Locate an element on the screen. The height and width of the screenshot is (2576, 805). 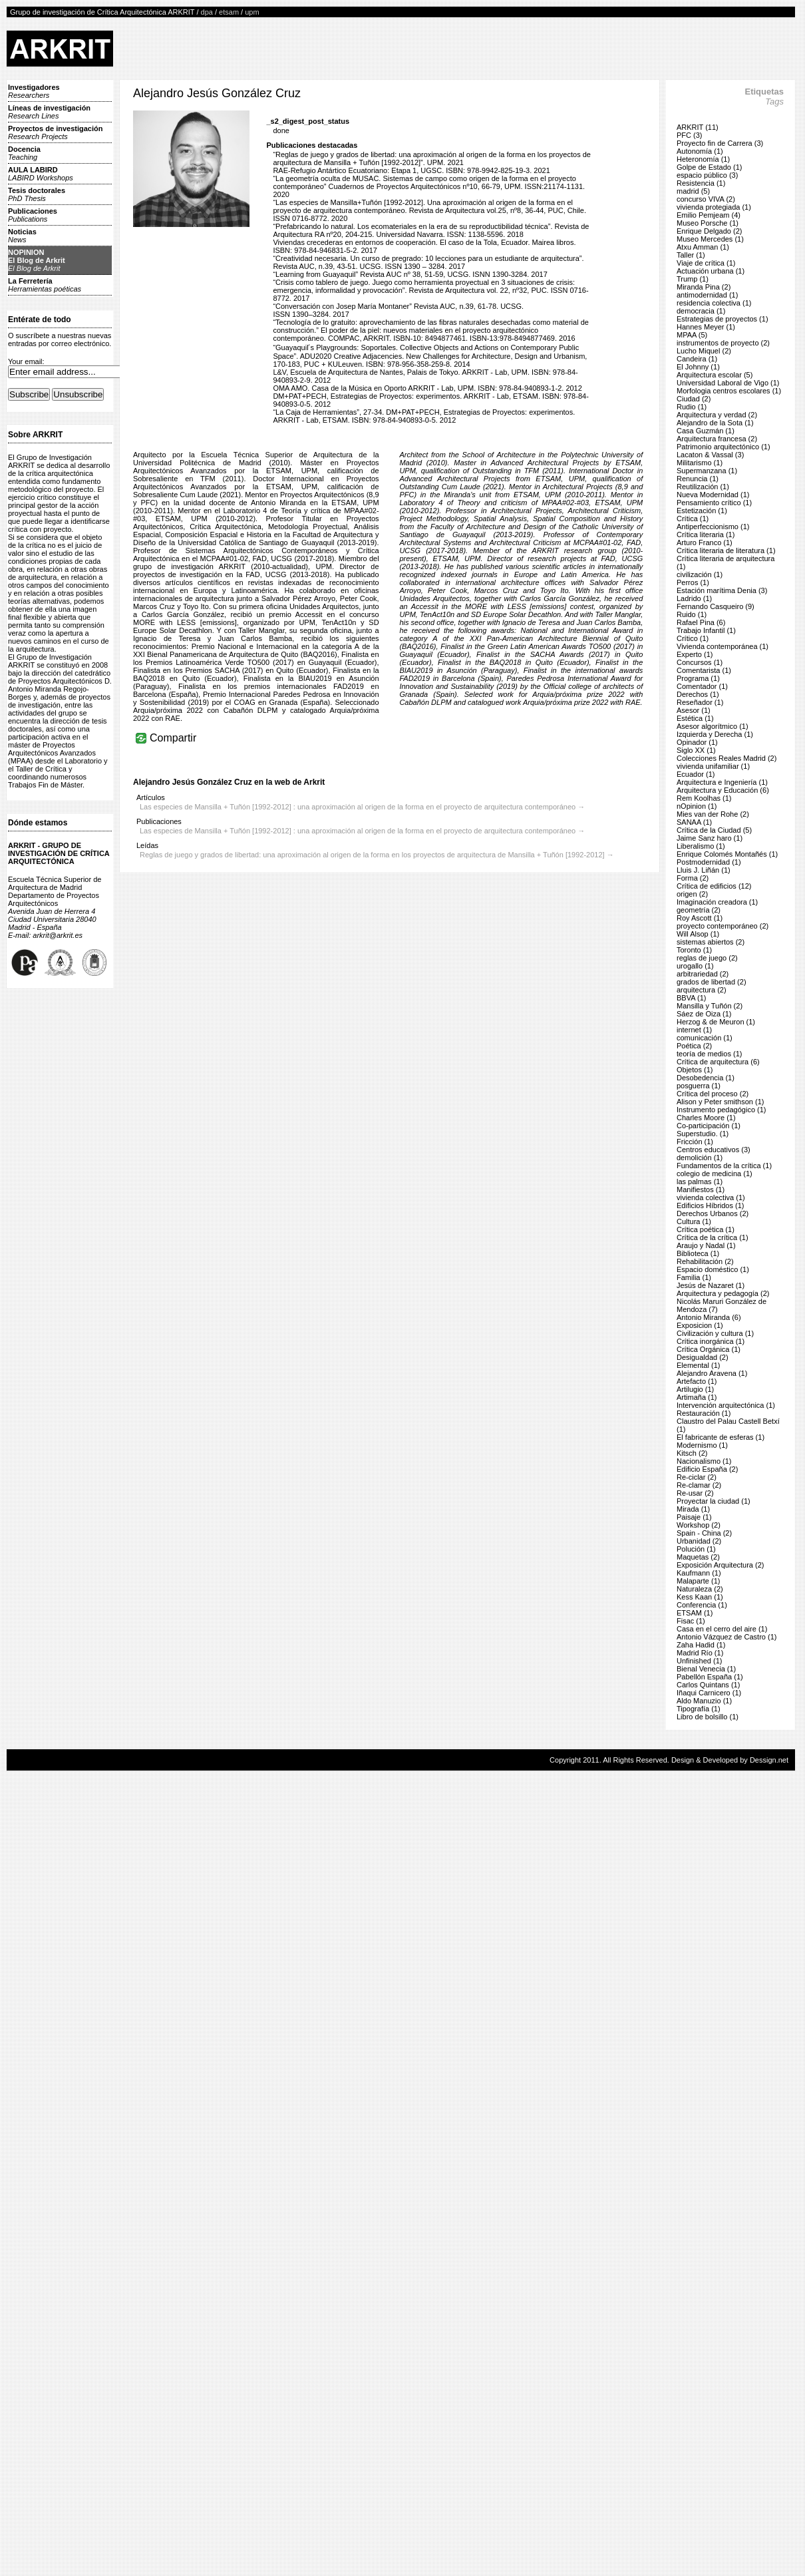
Crítica Orgánica (1) is located at coordinates (708, 1349).